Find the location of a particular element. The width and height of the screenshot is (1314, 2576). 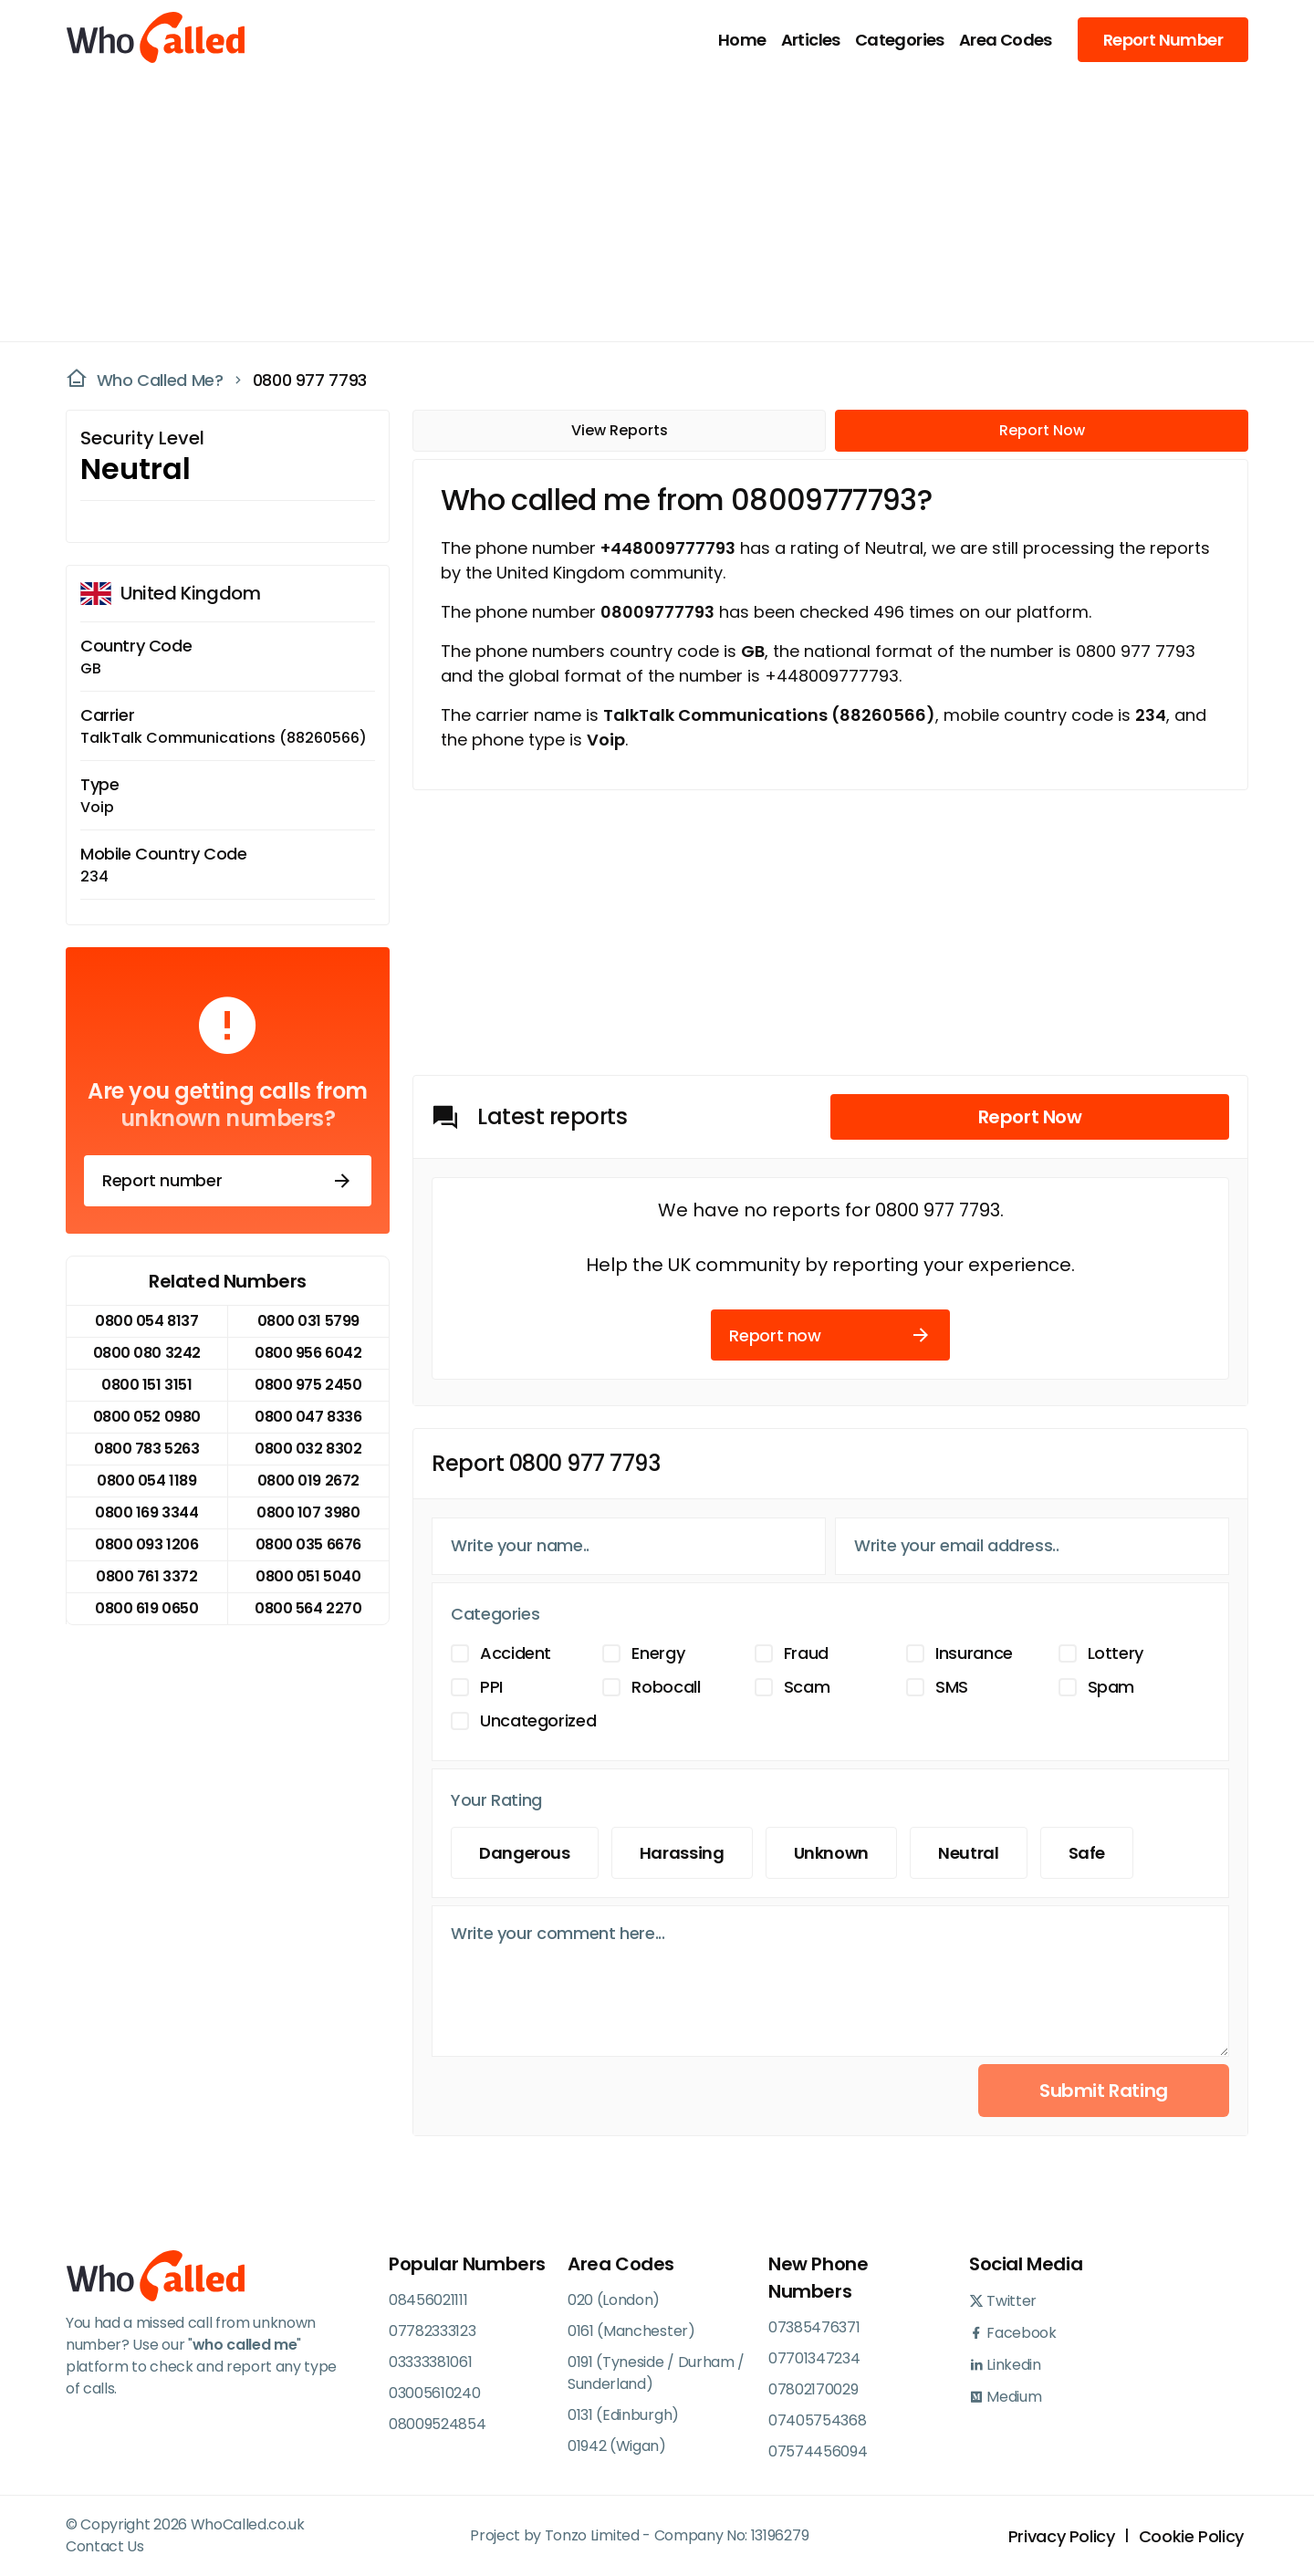

0800 047 8336 is located at coordinates (308, 1416).